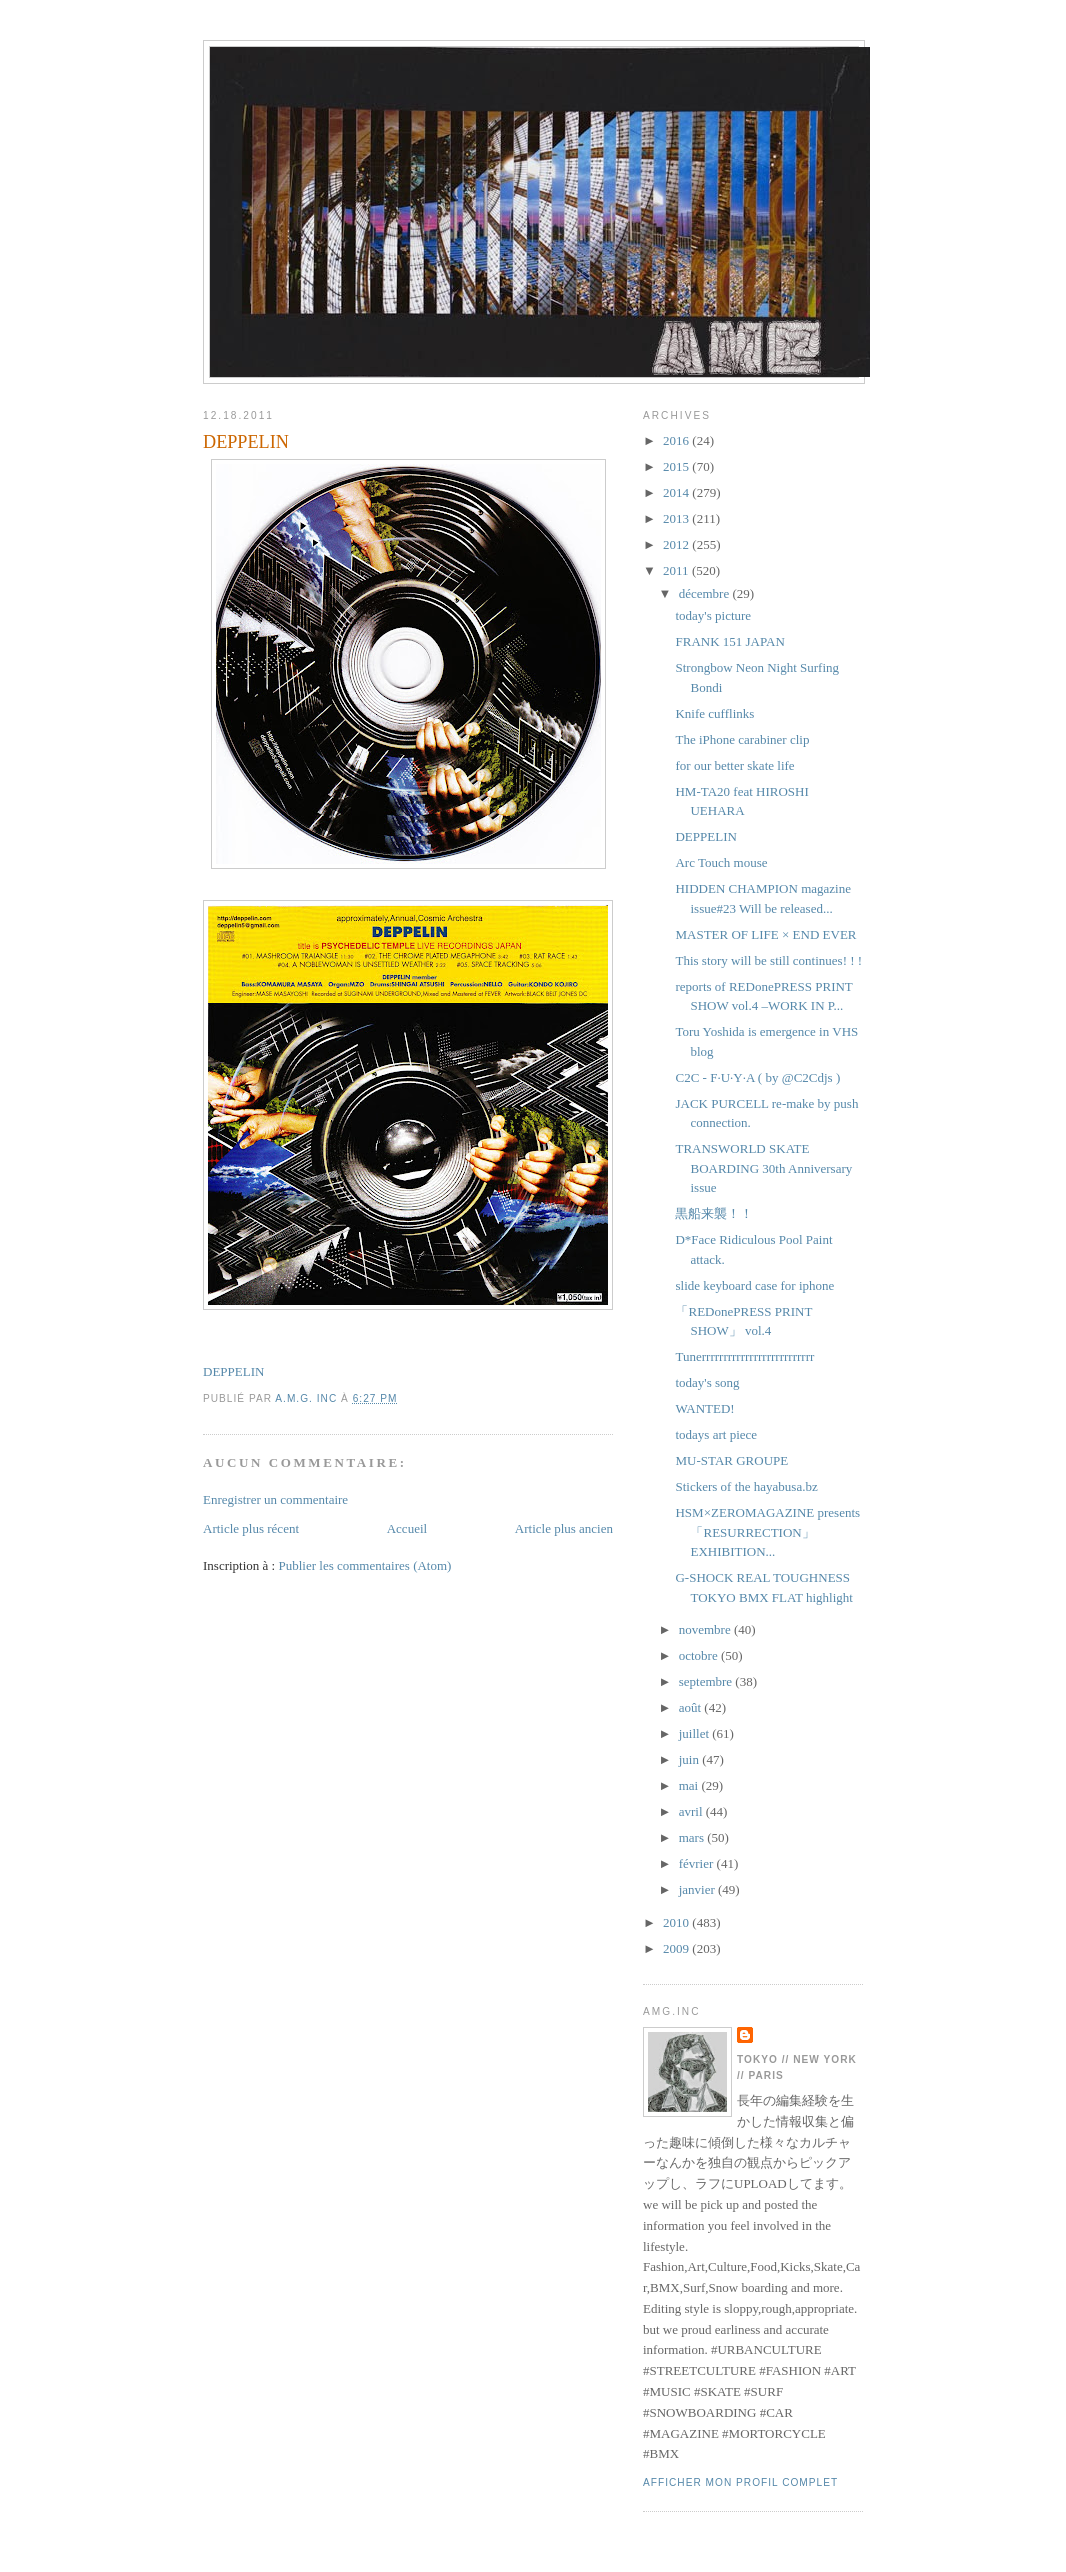 Image resolution: width=1066 pixels, height=2572 pixels. What do you see at coordinates (757, 1077) in the screenshot?
I see `C2C - F·U·Y·A ( by @C2Cdjs )` at bounding box center [757, 1077].